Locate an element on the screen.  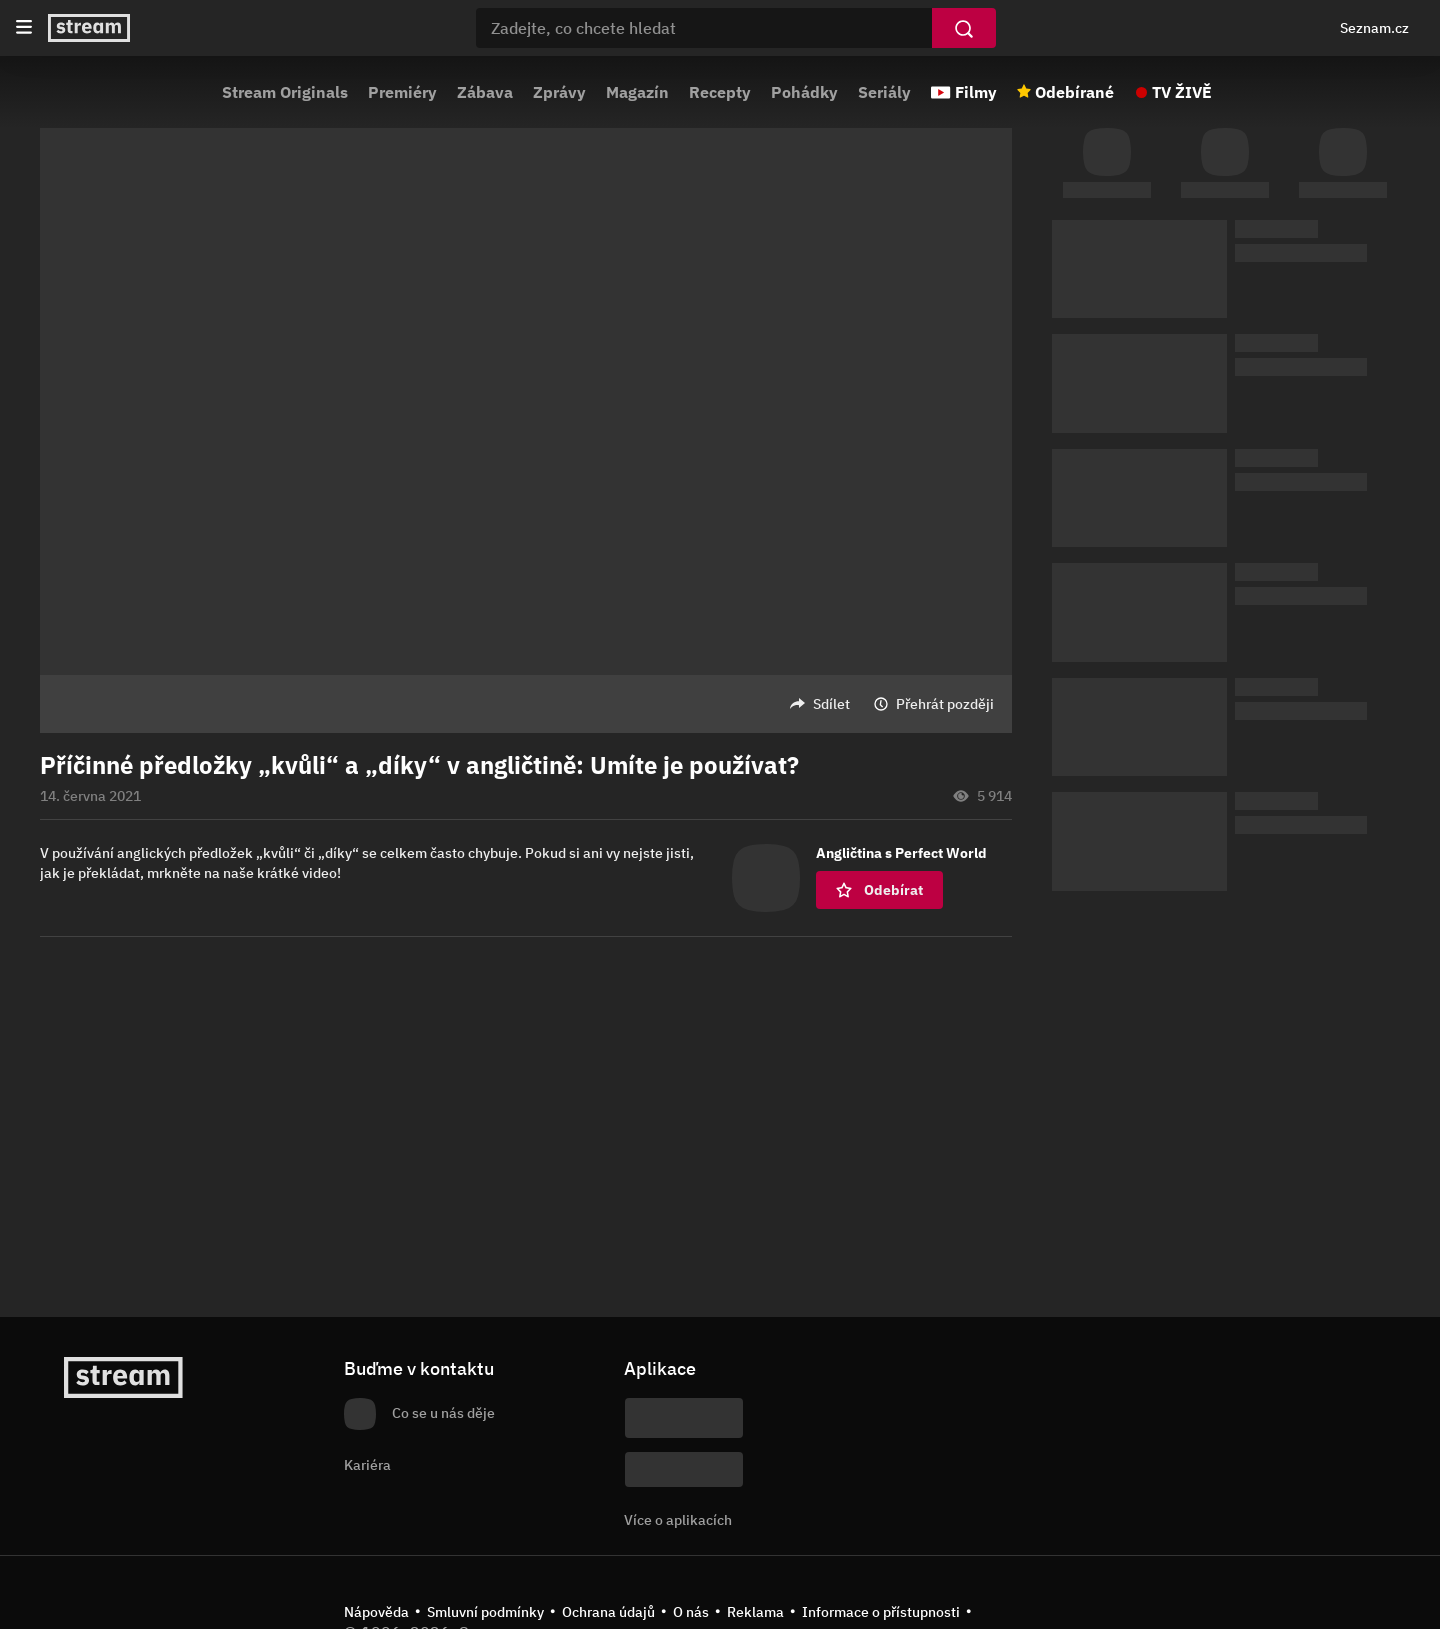
Přehrát později is located at coordinates (945, 704).